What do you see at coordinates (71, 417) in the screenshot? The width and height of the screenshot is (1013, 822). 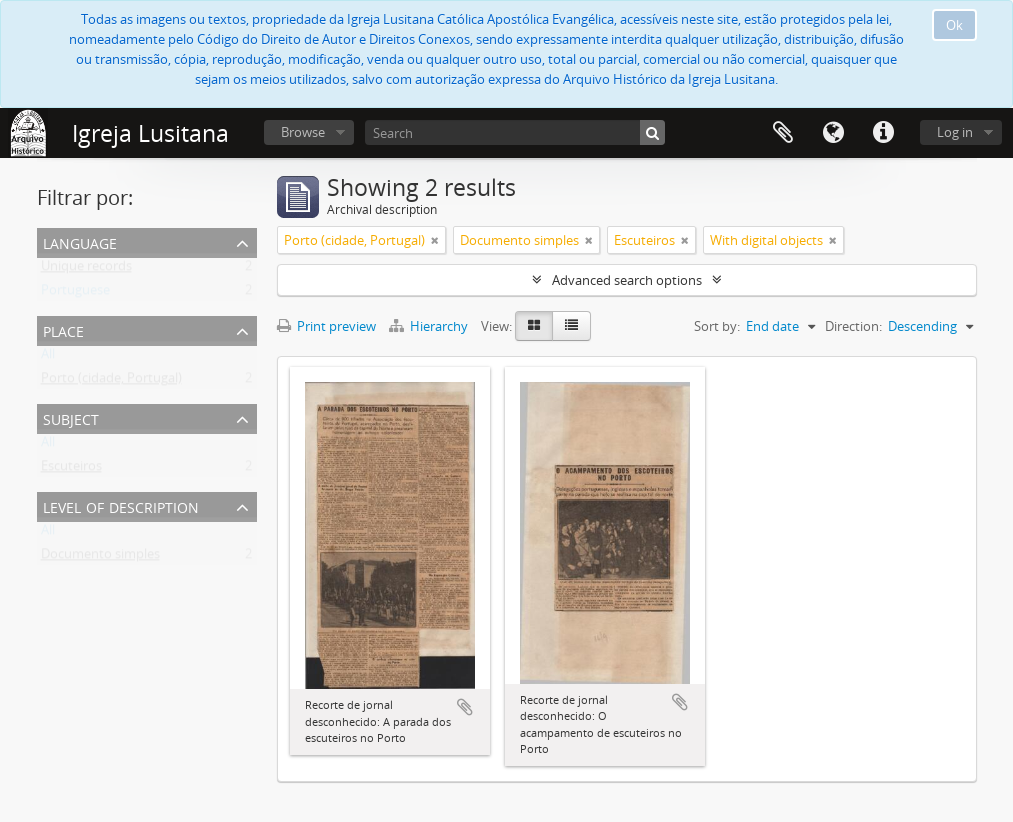 I see `Subject` at bounding box center [71, 417].